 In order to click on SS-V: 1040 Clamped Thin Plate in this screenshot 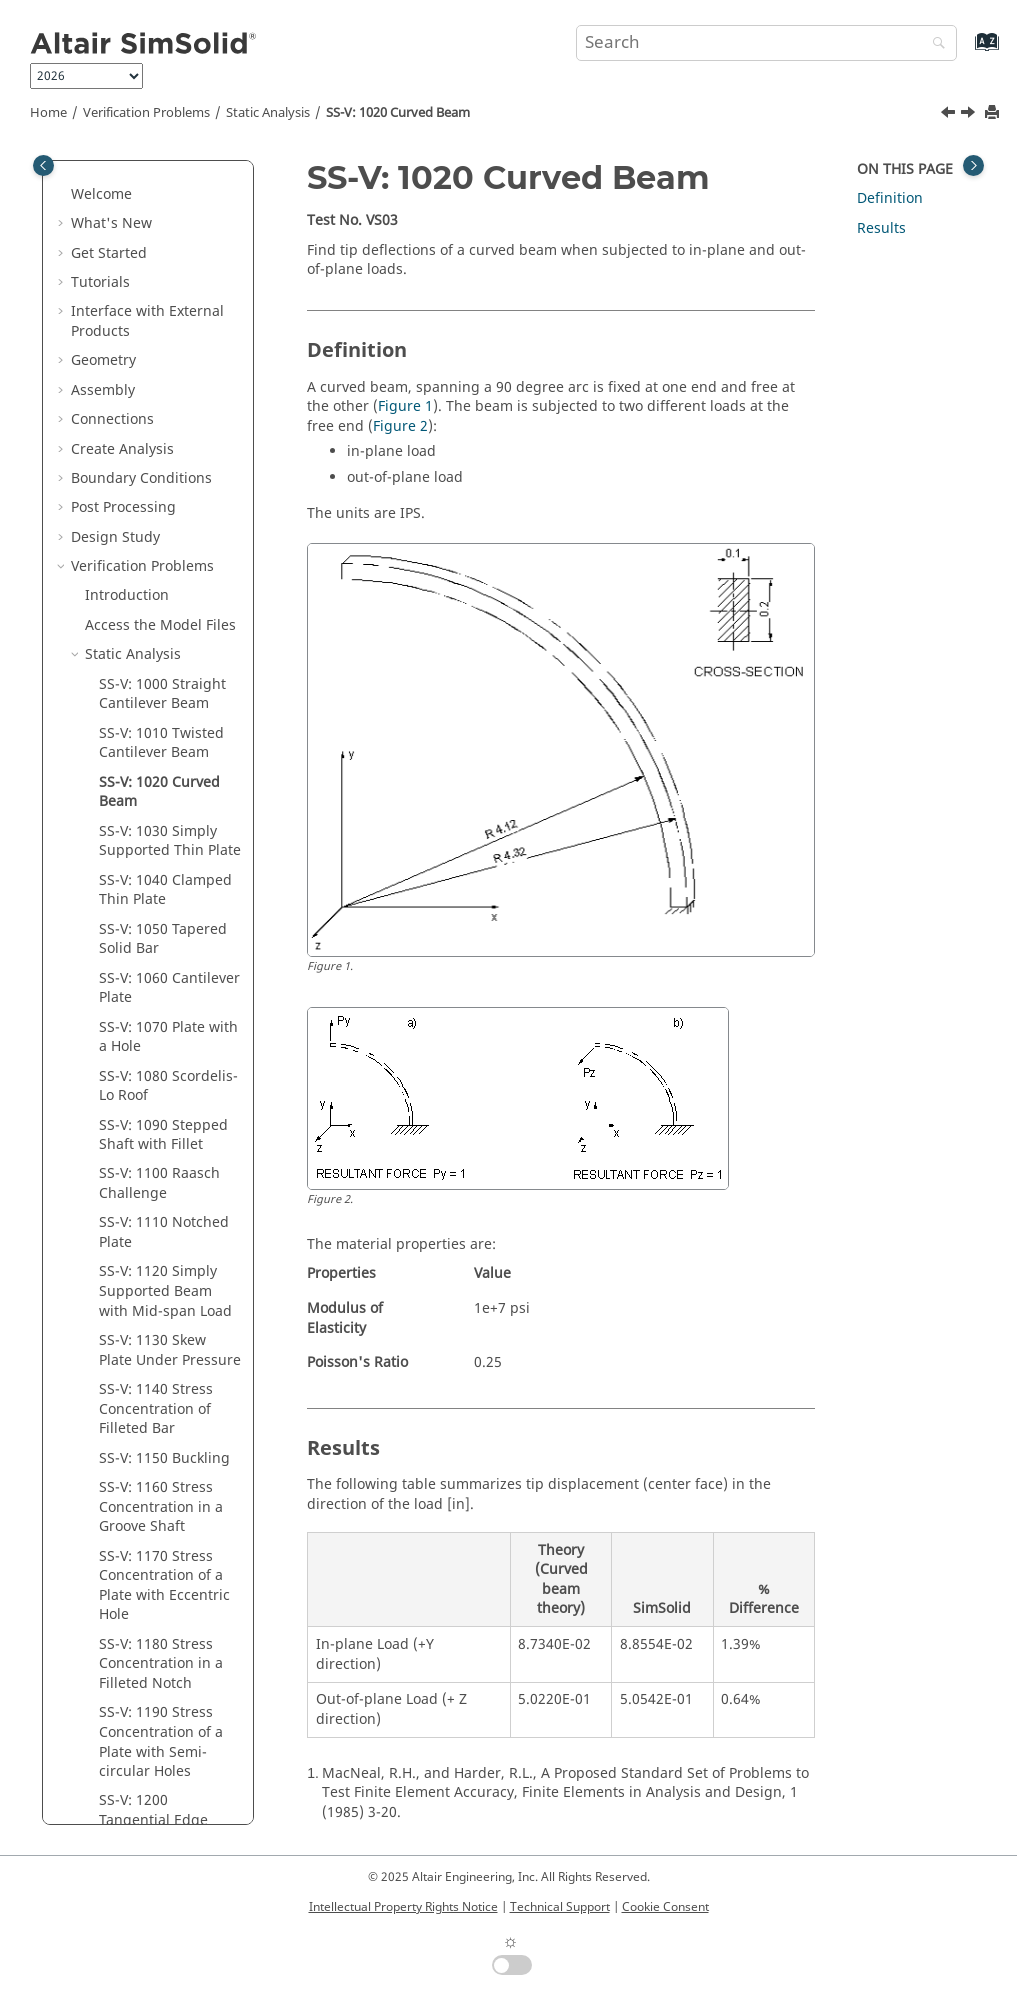, I will do `click(165, 545)`.